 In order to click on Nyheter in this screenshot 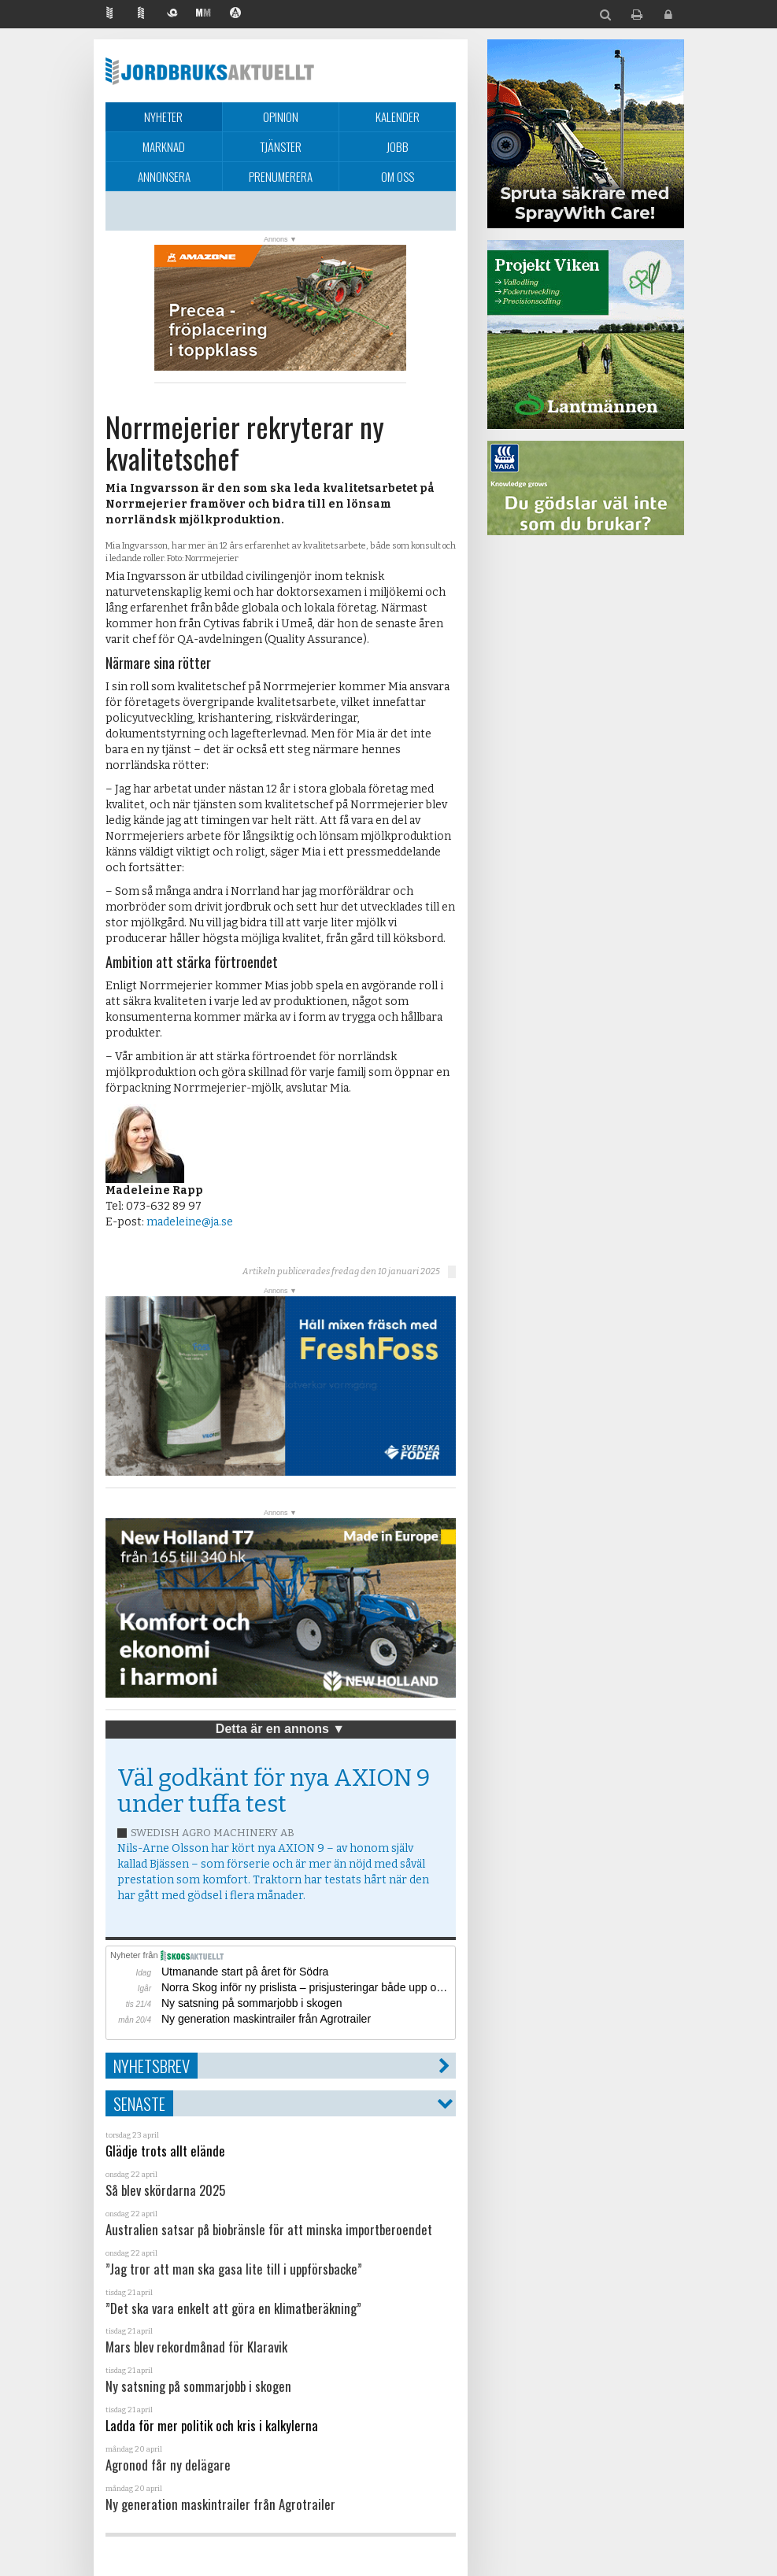, I will do `click(163, 116)`.